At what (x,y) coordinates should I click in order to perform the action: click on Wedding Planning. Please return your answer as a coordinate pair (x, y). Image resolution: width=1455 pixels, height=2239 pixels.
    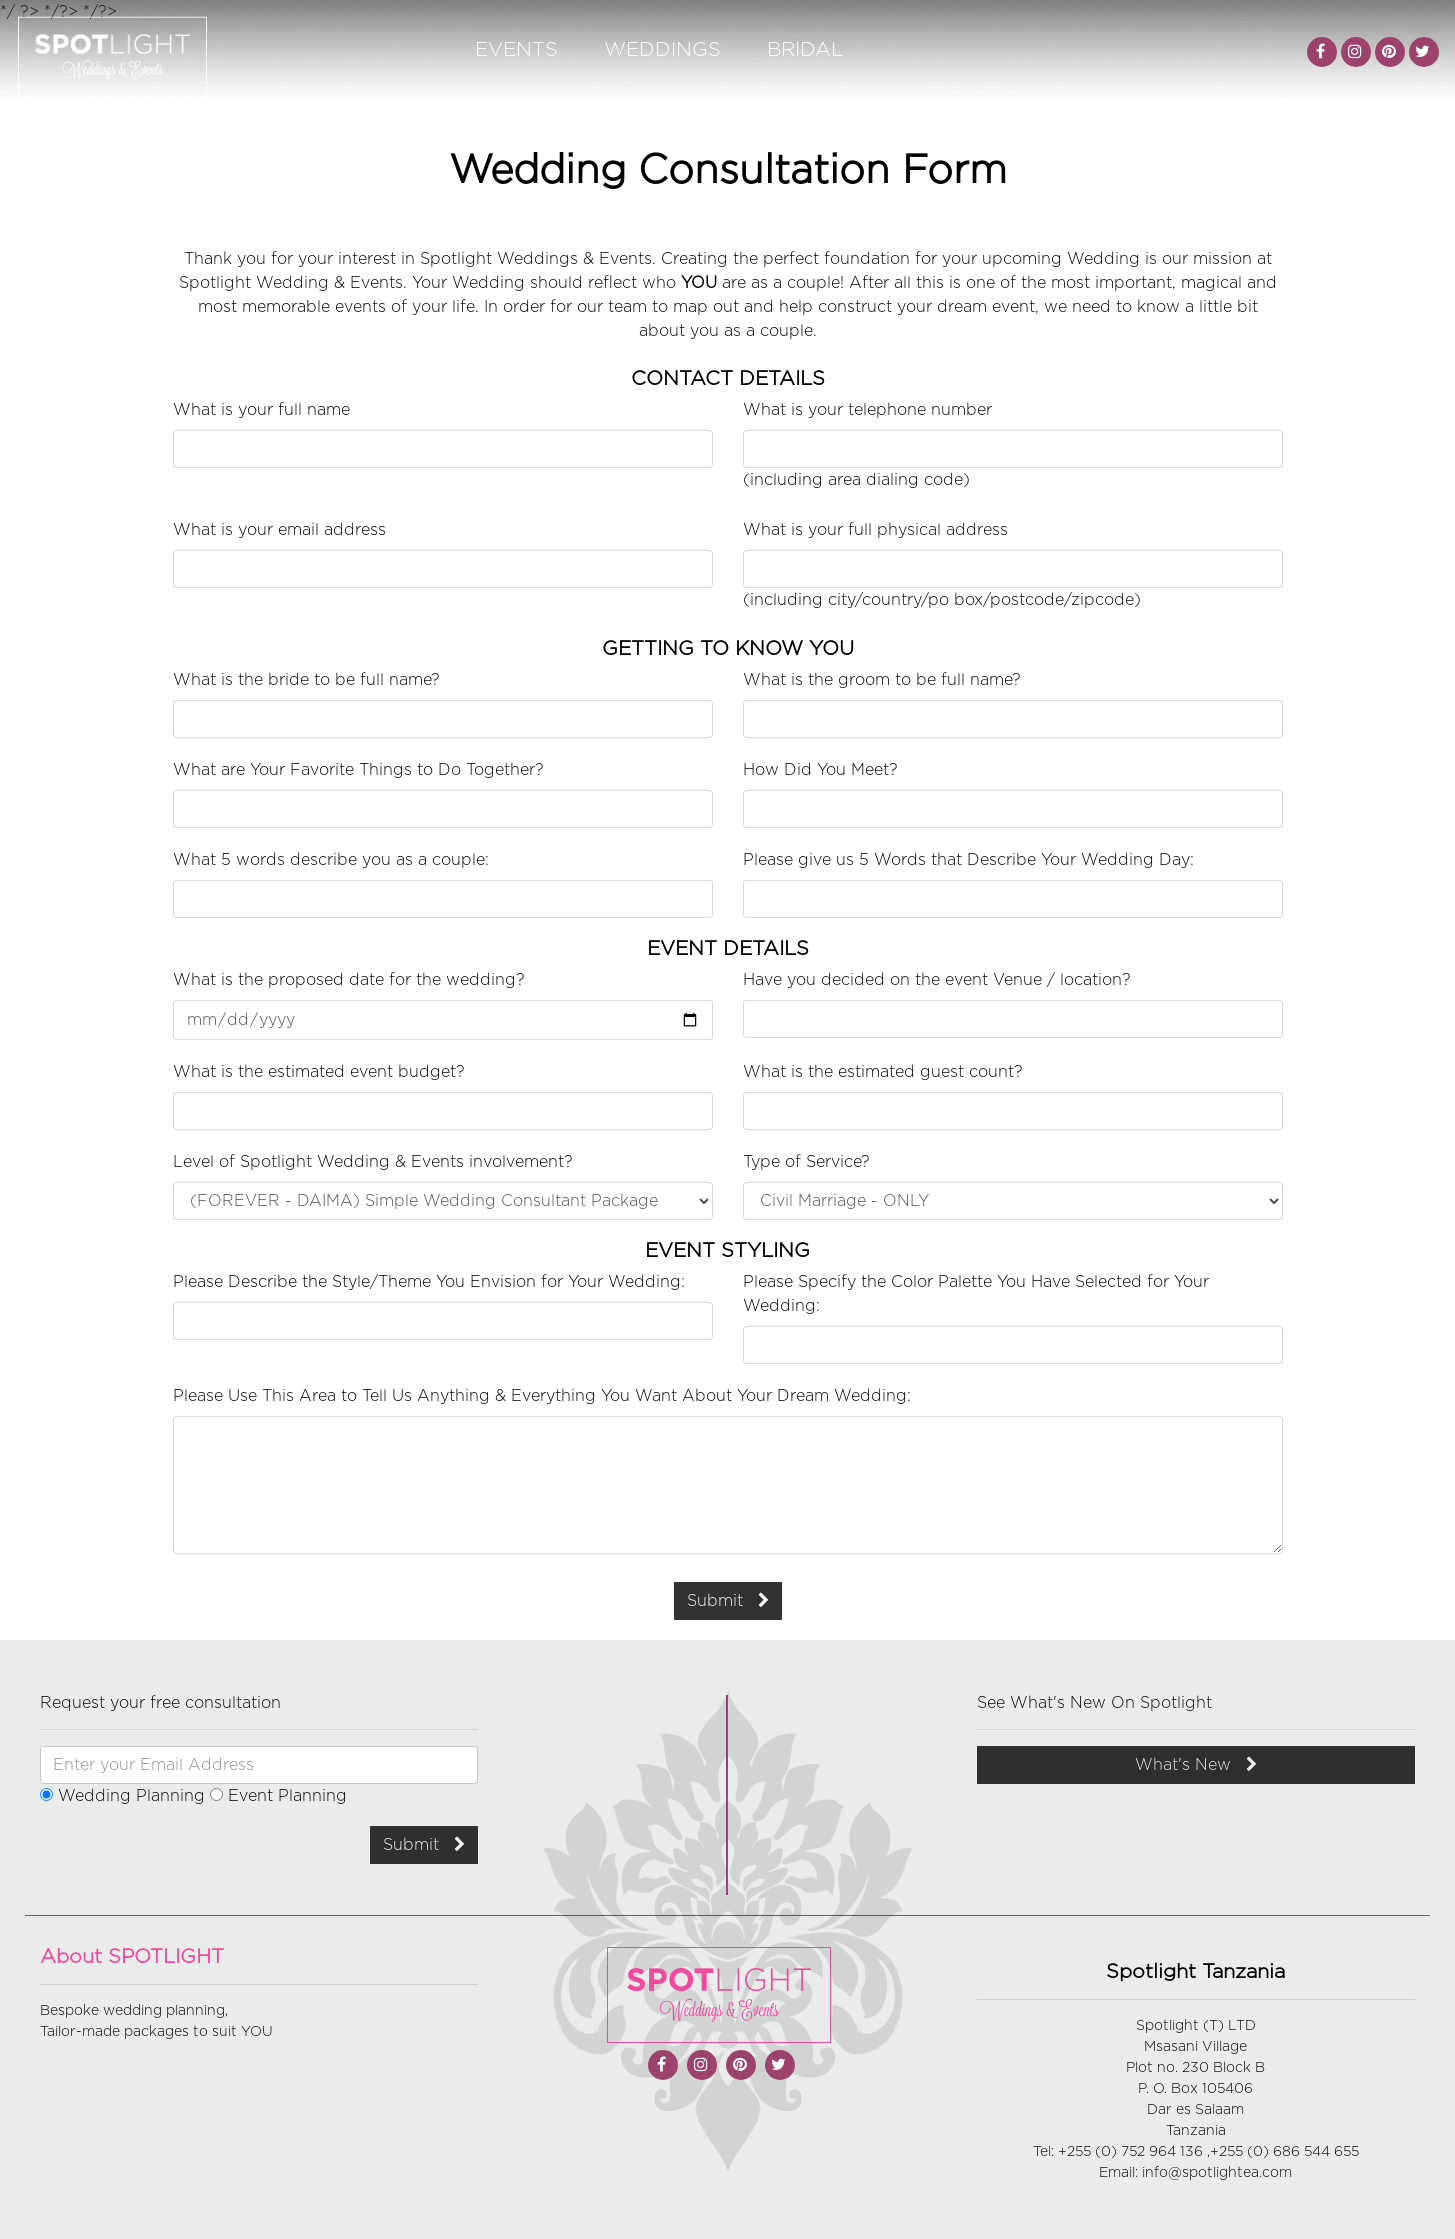
    Looking at the image, I should click on (122, 1796).